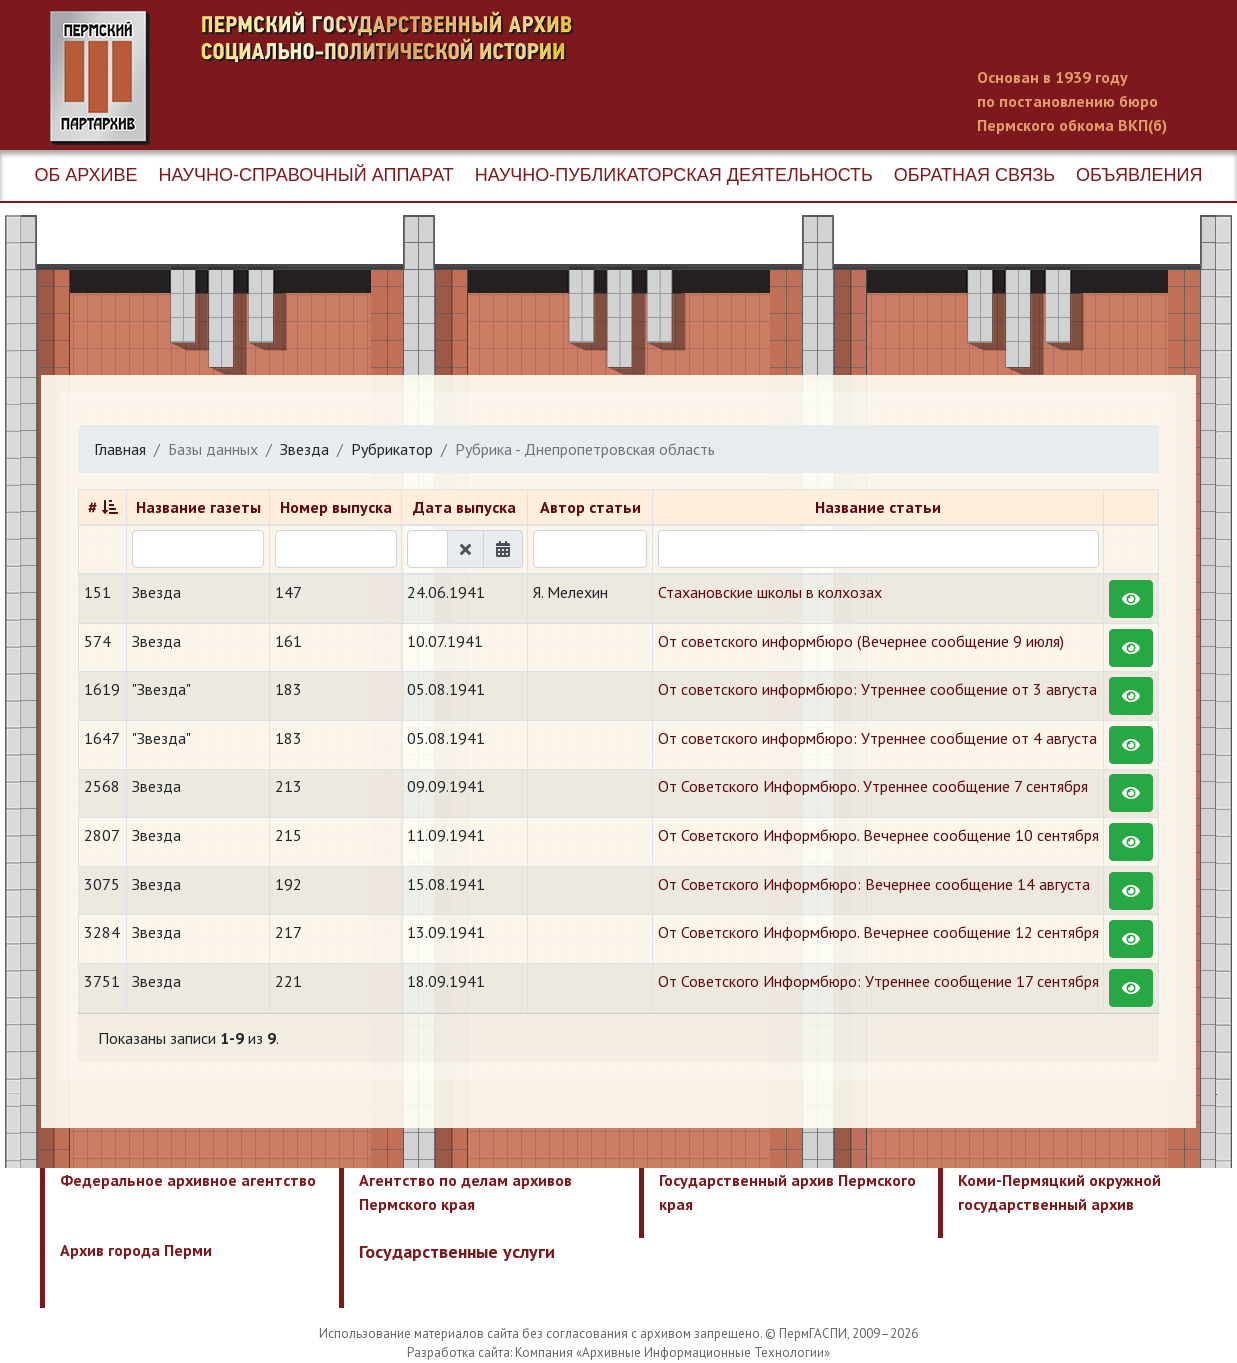  What do you see at coordinates (336, 507) in the screenshot?
I see `Номер выпуска` at bounding box center [336, 507].